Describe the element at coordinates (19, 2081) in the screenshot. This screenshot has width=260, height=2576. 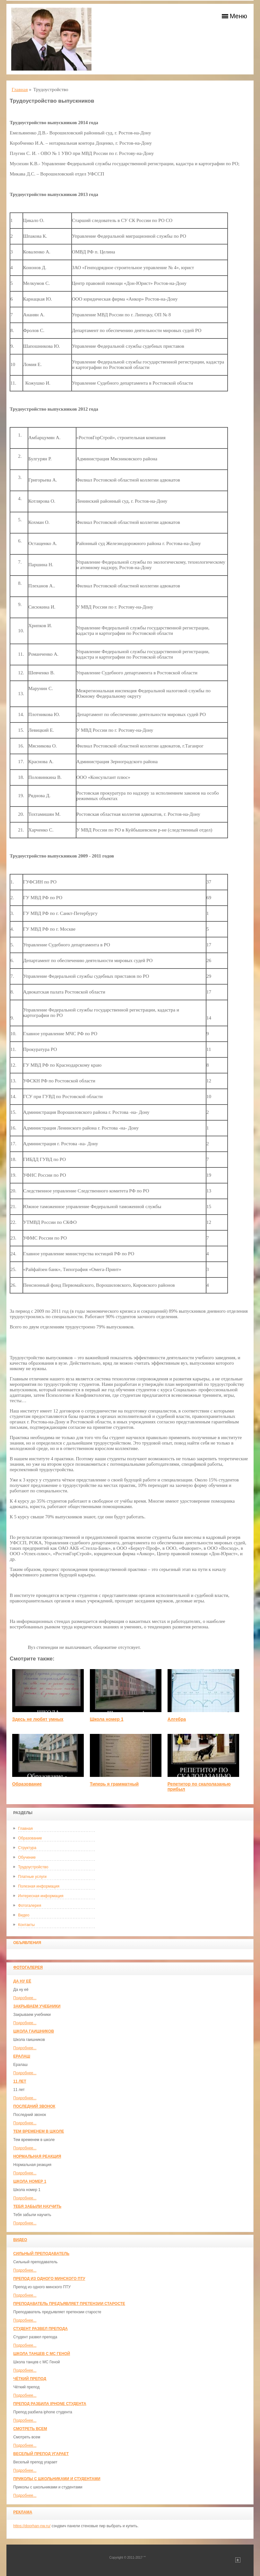
I see `11 лет` at that location.